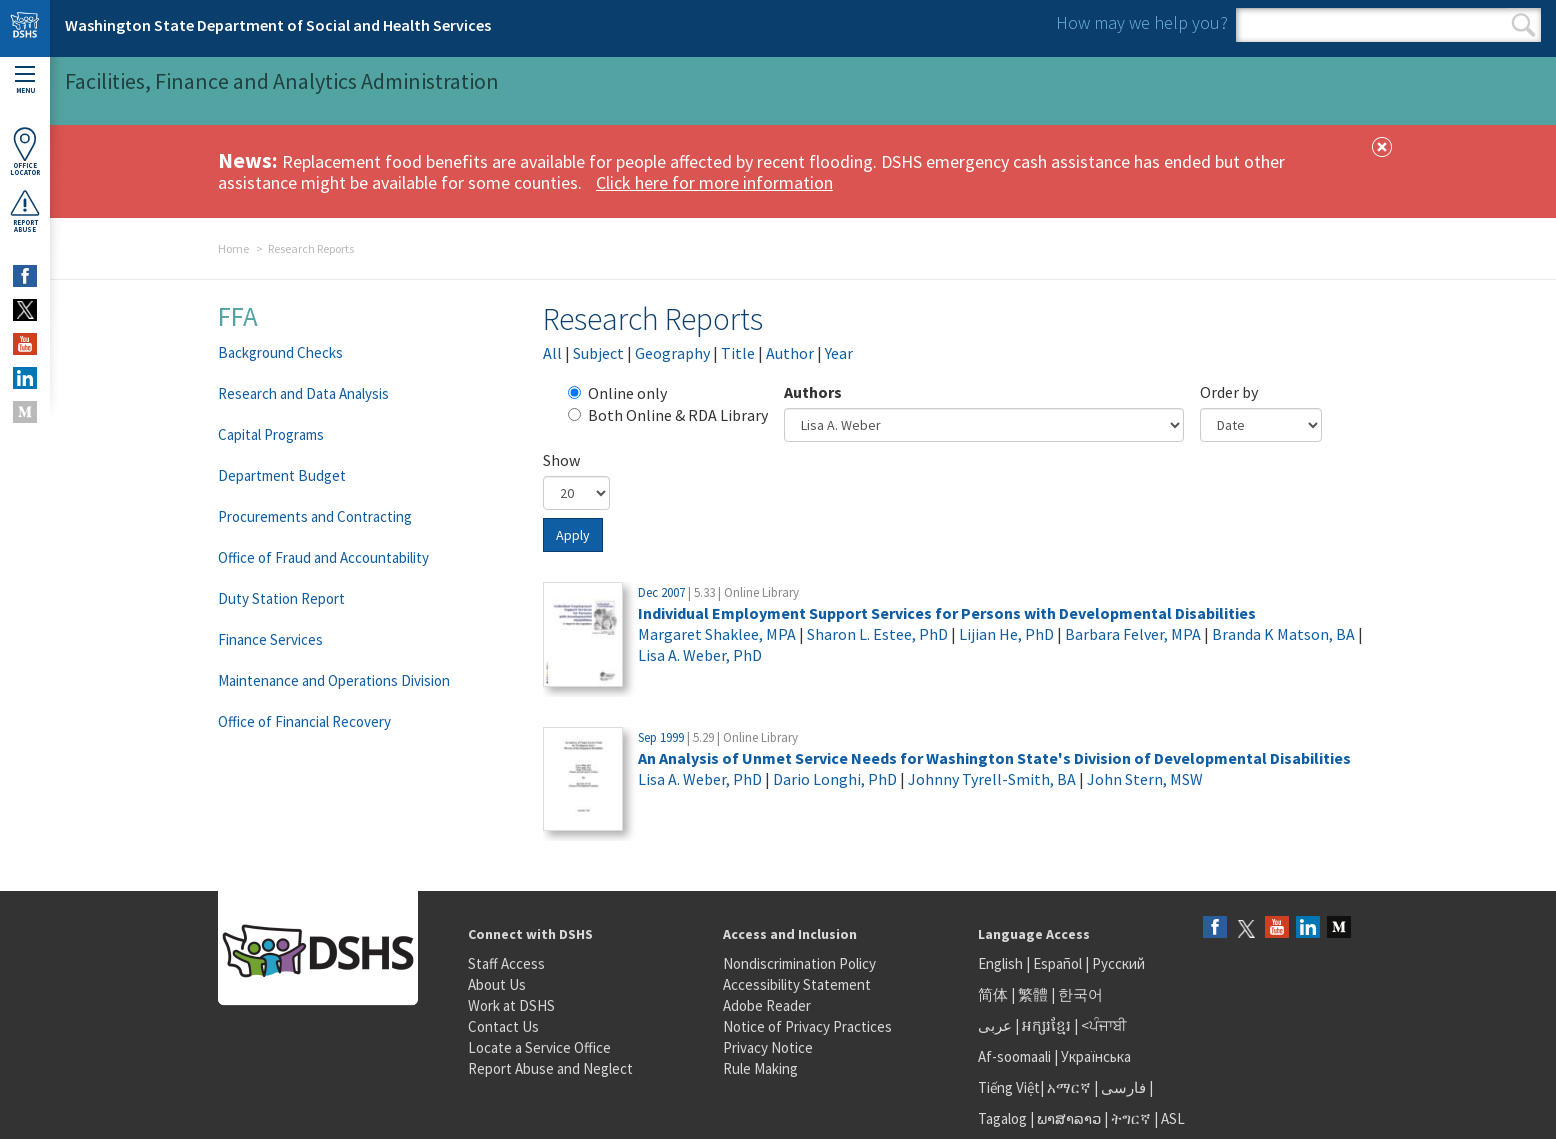  I want to click on Office of Financial Recovery, so click(304, 721).